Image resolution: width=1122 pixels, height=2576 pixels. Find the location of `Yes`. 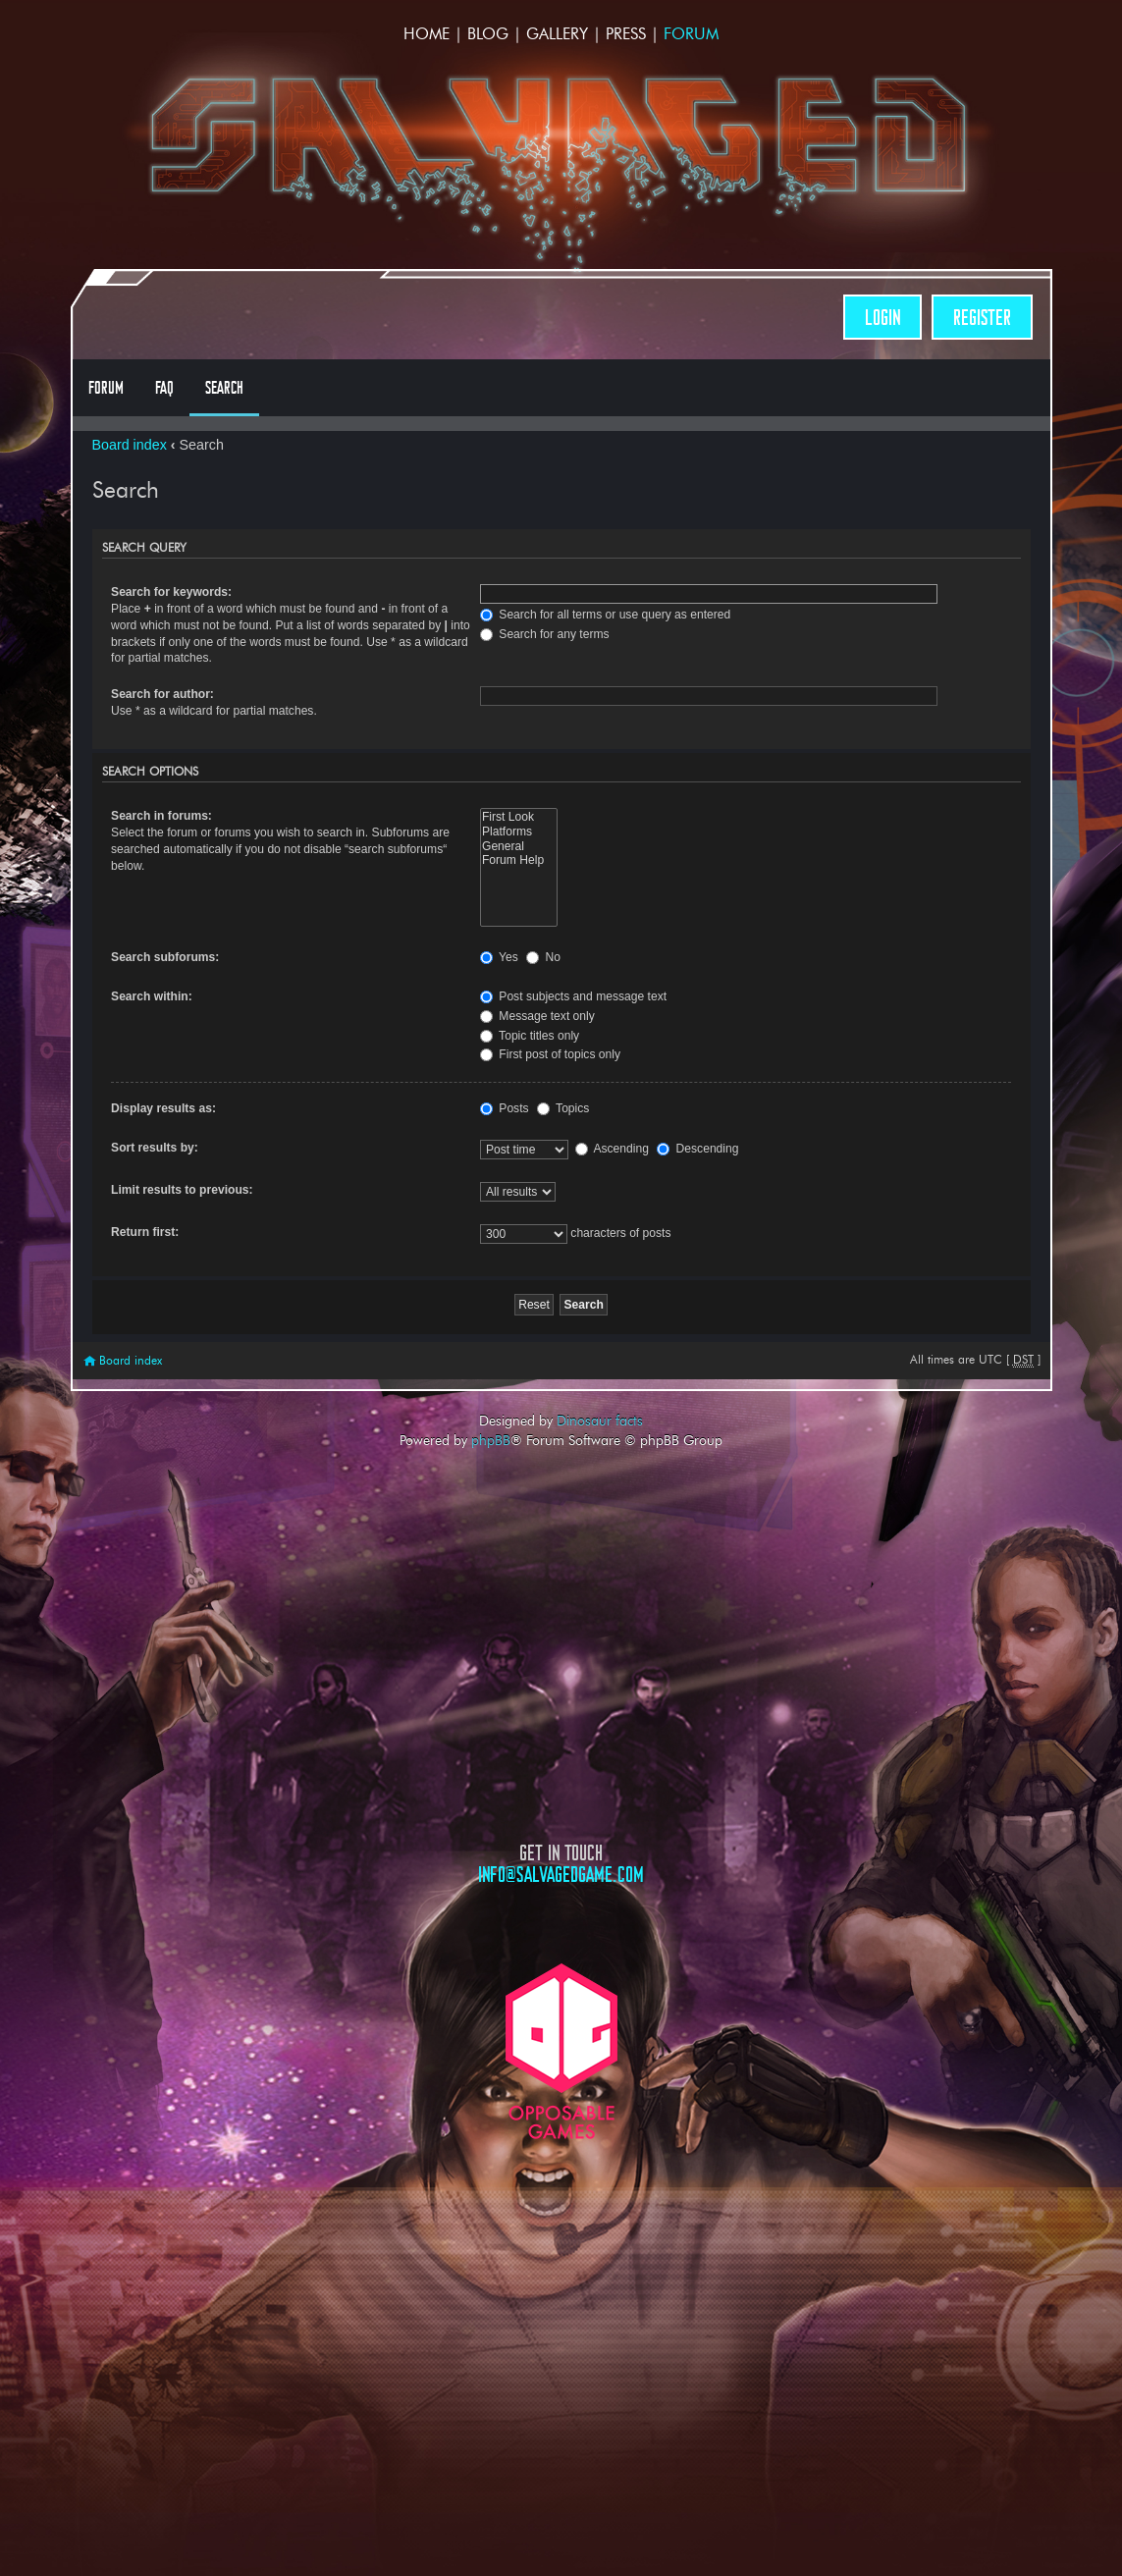

Yes is located at coordinates (499, 957).